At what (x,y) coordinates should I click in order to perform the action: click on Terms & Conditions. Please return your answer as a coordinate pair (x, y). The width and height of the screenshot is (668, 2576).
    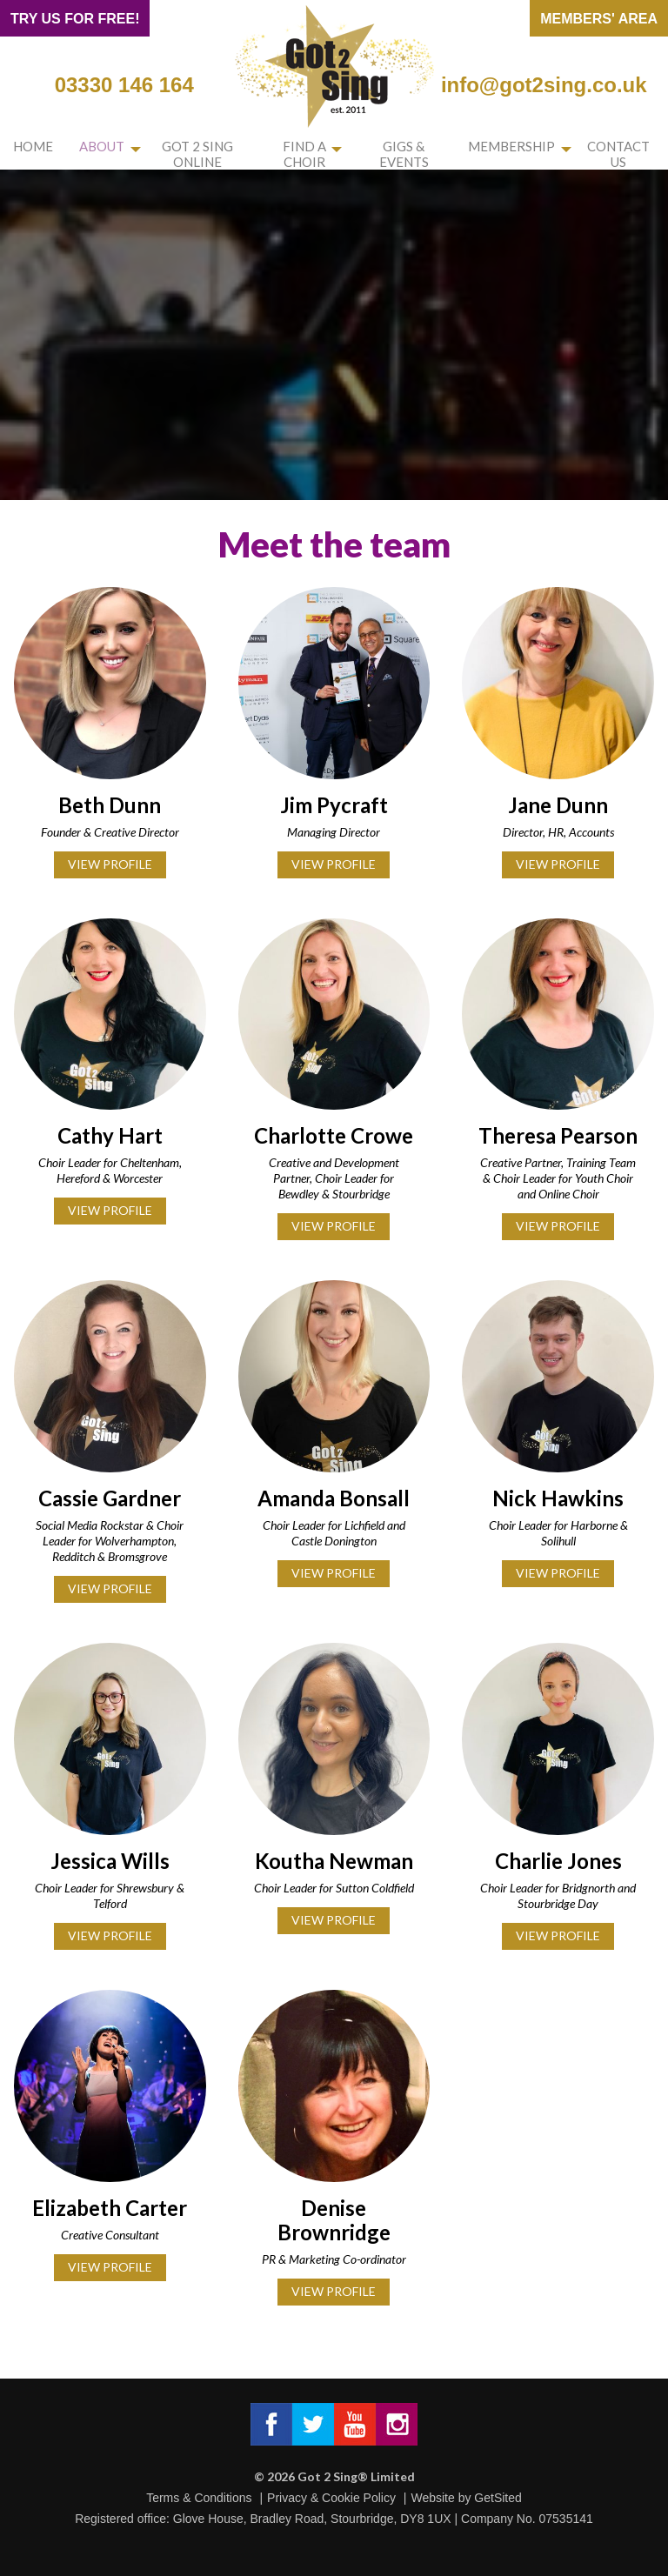
    Looking at the image, I should click on (198, 2498).